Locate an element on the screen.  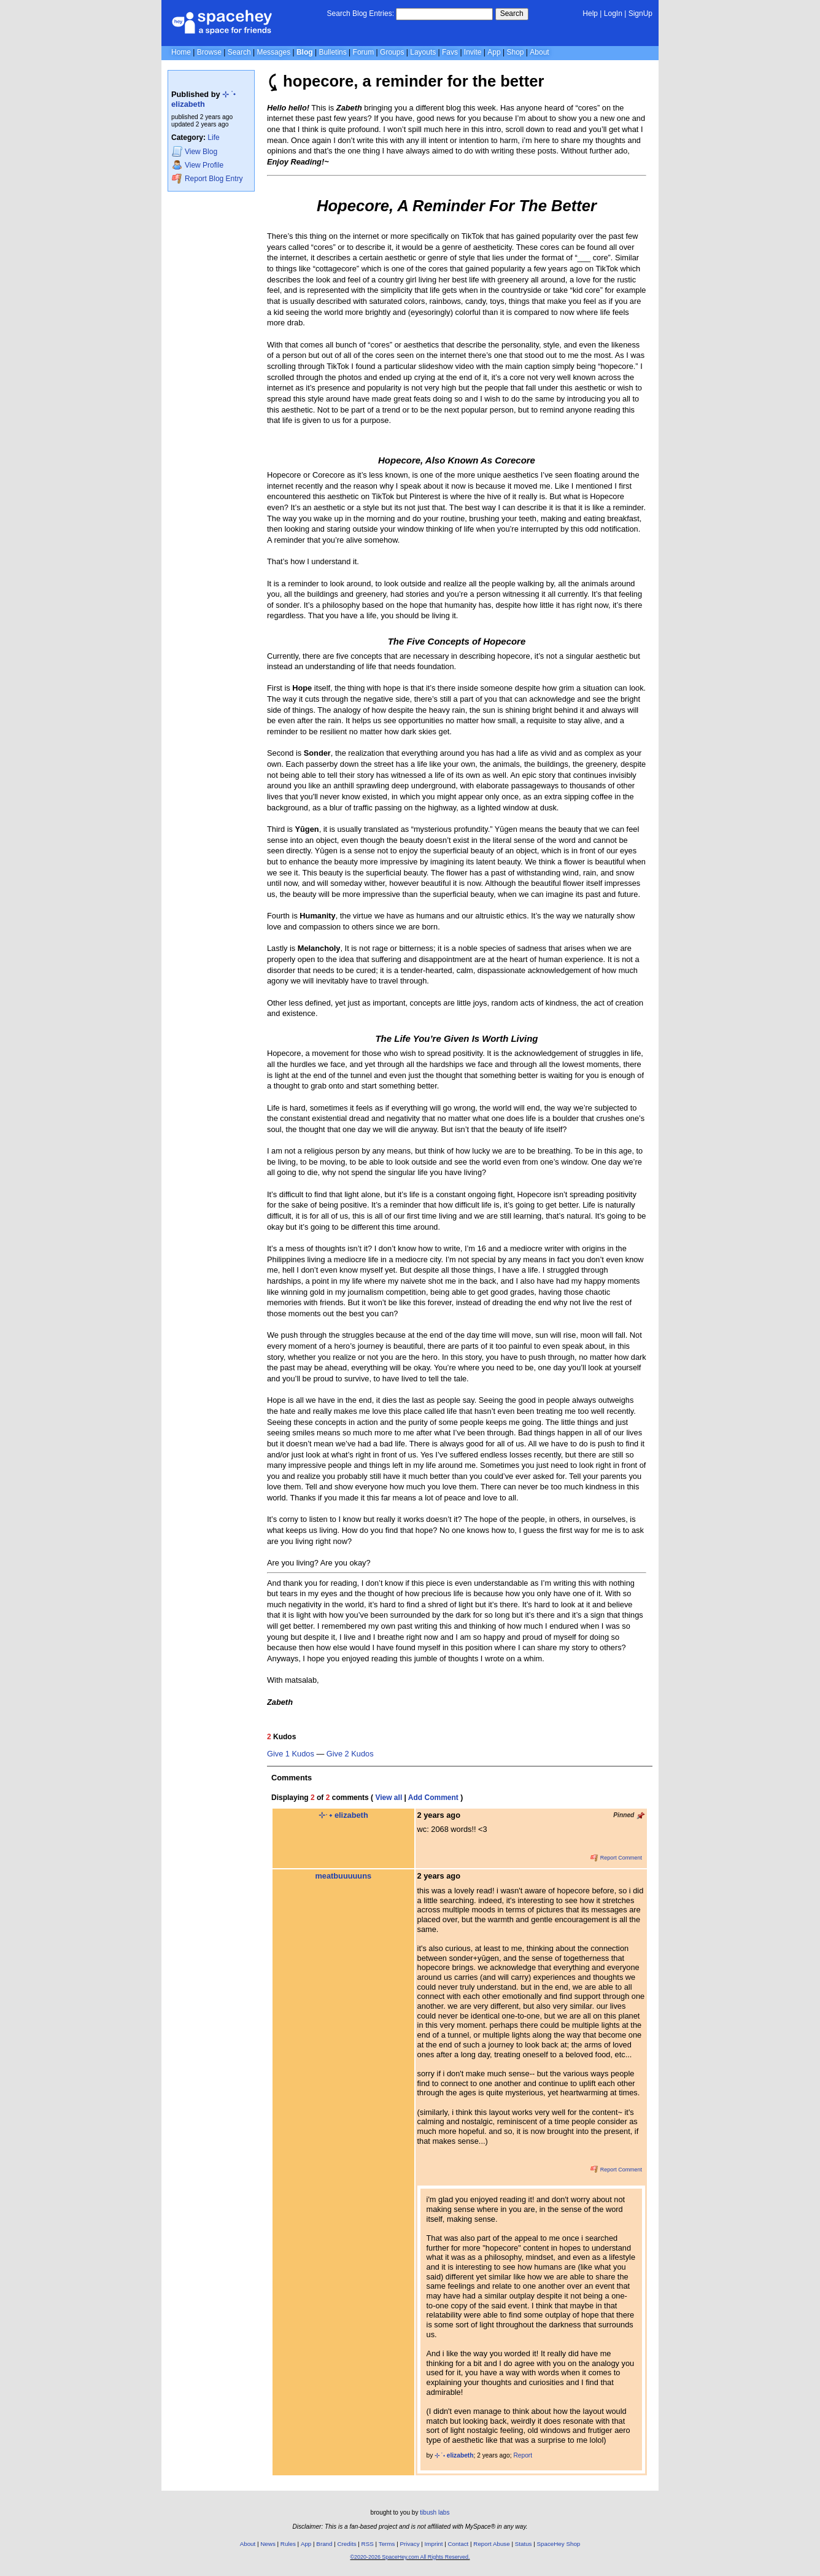
Report is located at coordinates (522, 2455).